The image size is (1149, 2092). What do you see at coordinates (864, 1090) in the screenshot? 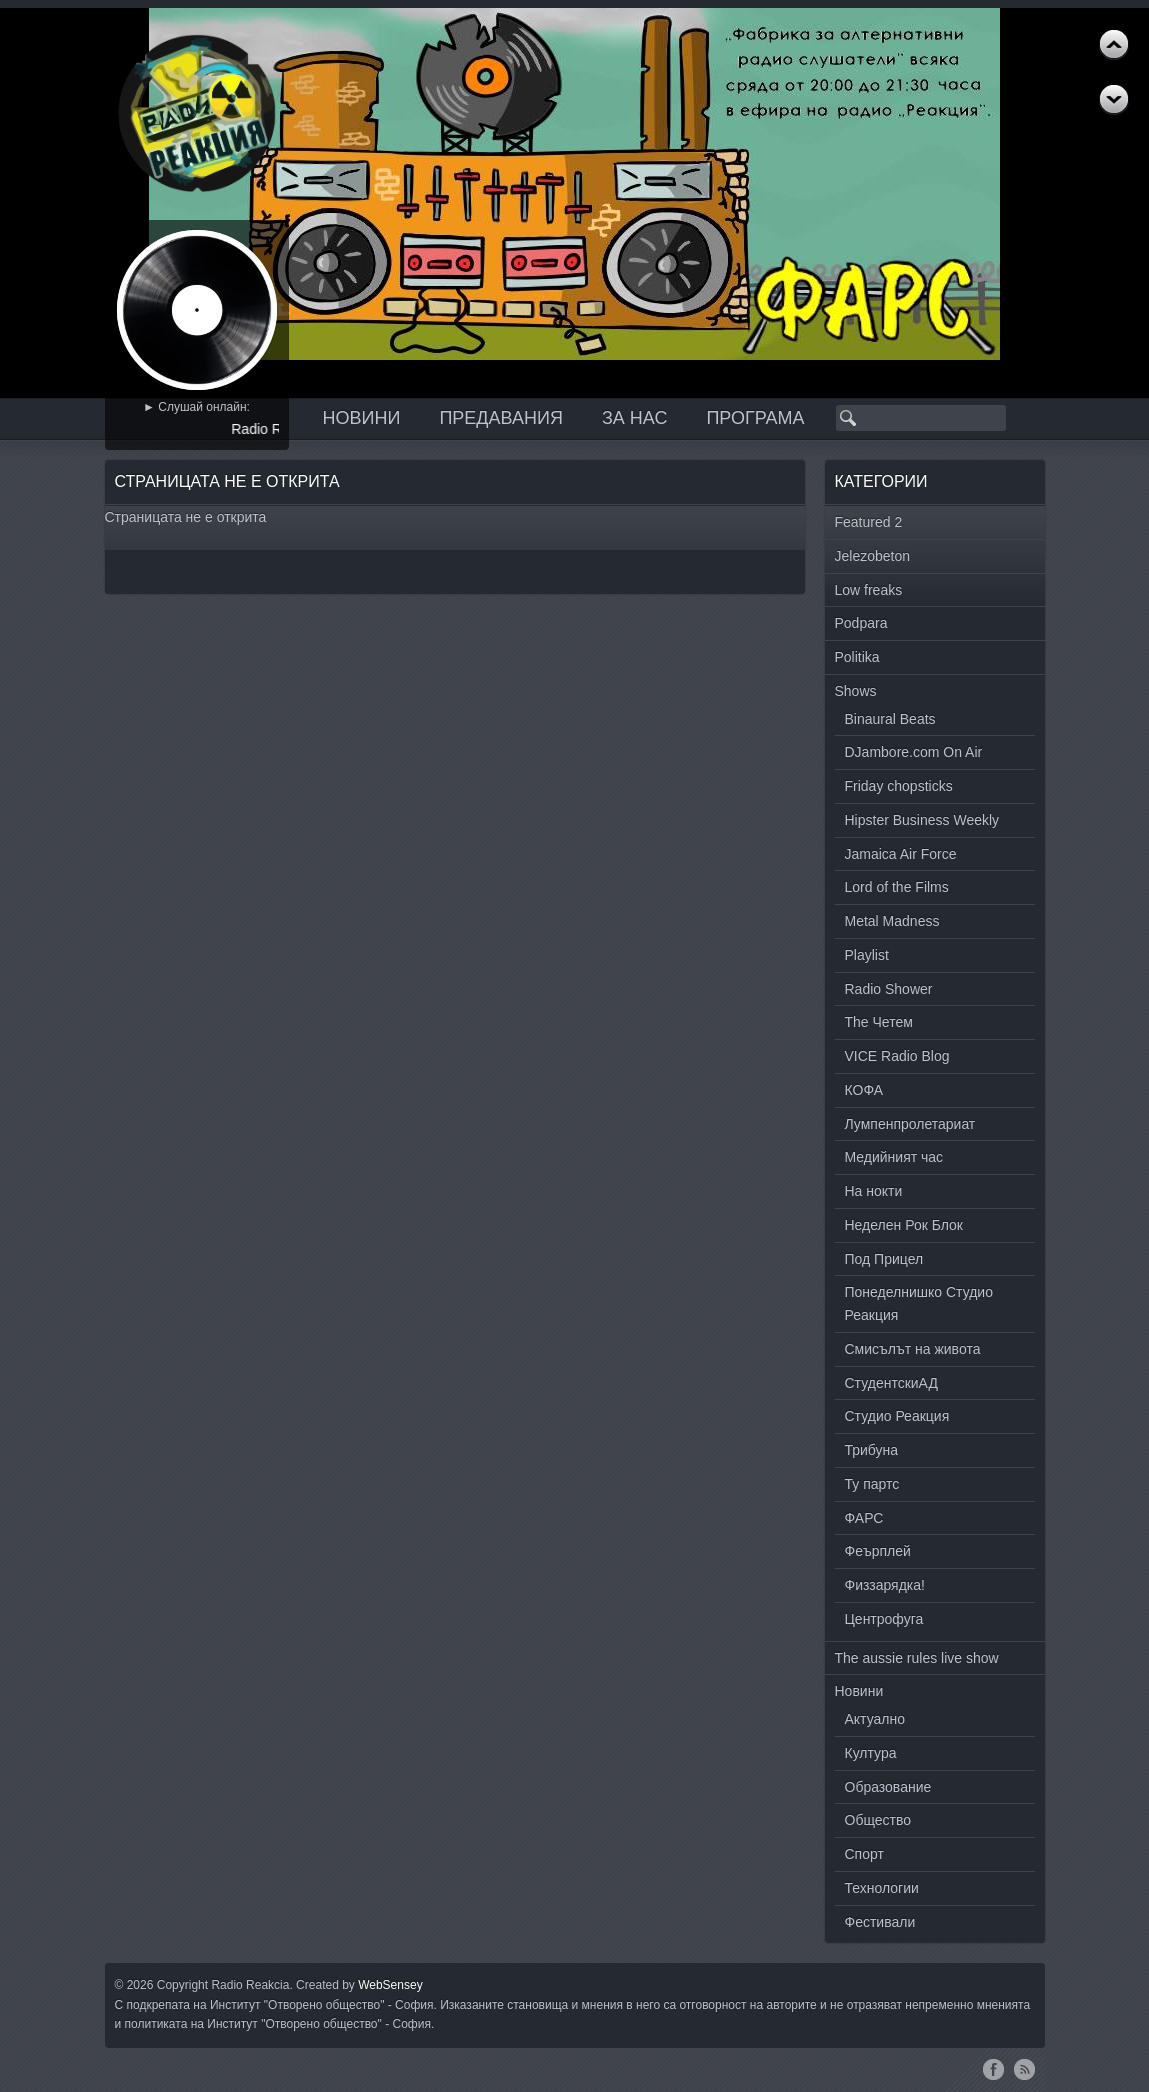
I see `КОФА` at bounding box center [864, 1090].